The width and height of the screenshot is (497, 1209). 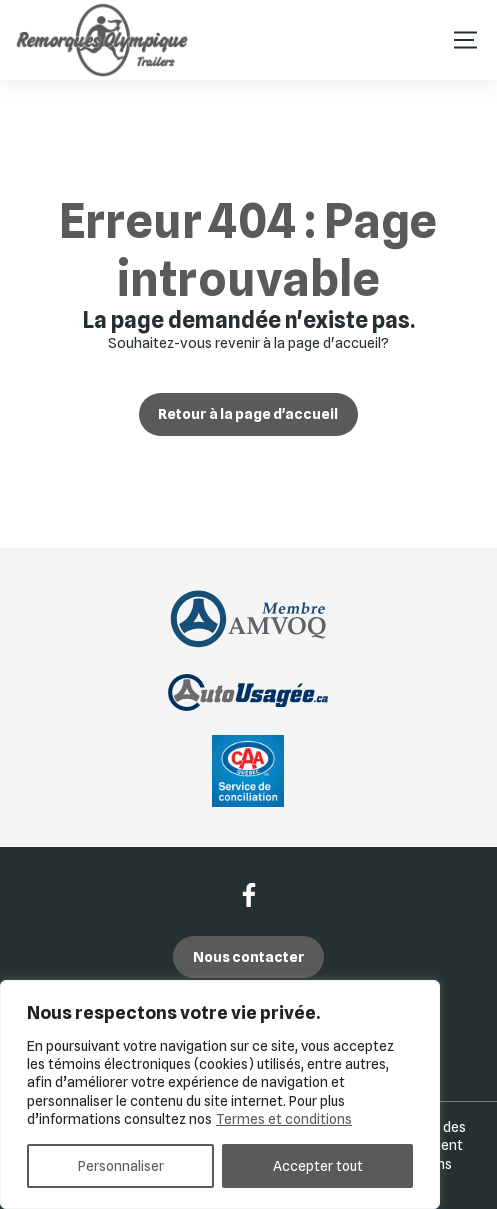 What do you see at coordinates (121, 1166) in the screenshot?
I see `Personnaliser` at bounding box center [121, 1166].